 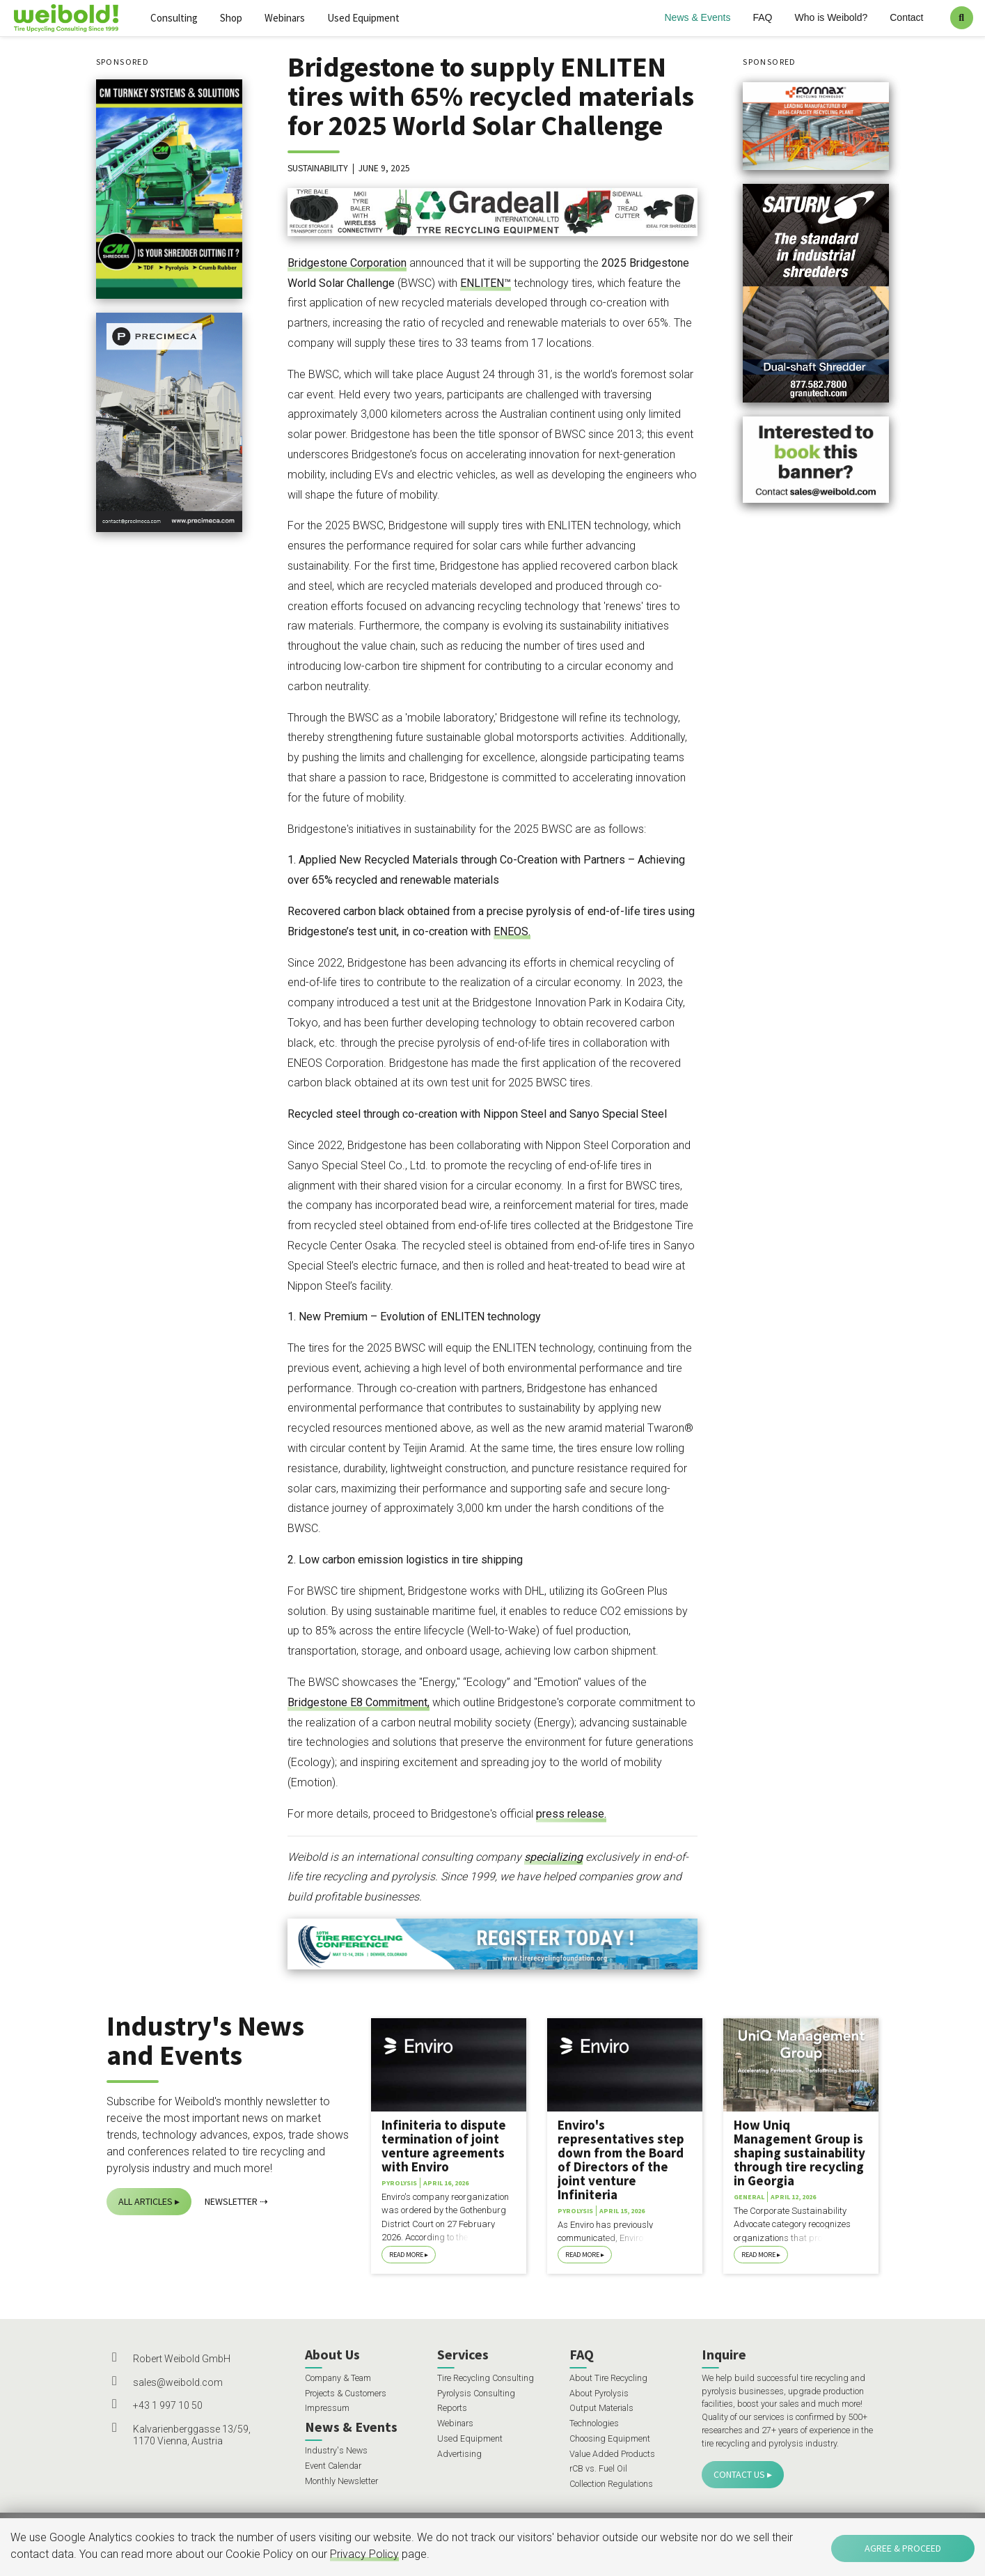 What do you see at coordinates (231, 17) in the screenshot?
I see `Shop` at bounding box center [231, 17].